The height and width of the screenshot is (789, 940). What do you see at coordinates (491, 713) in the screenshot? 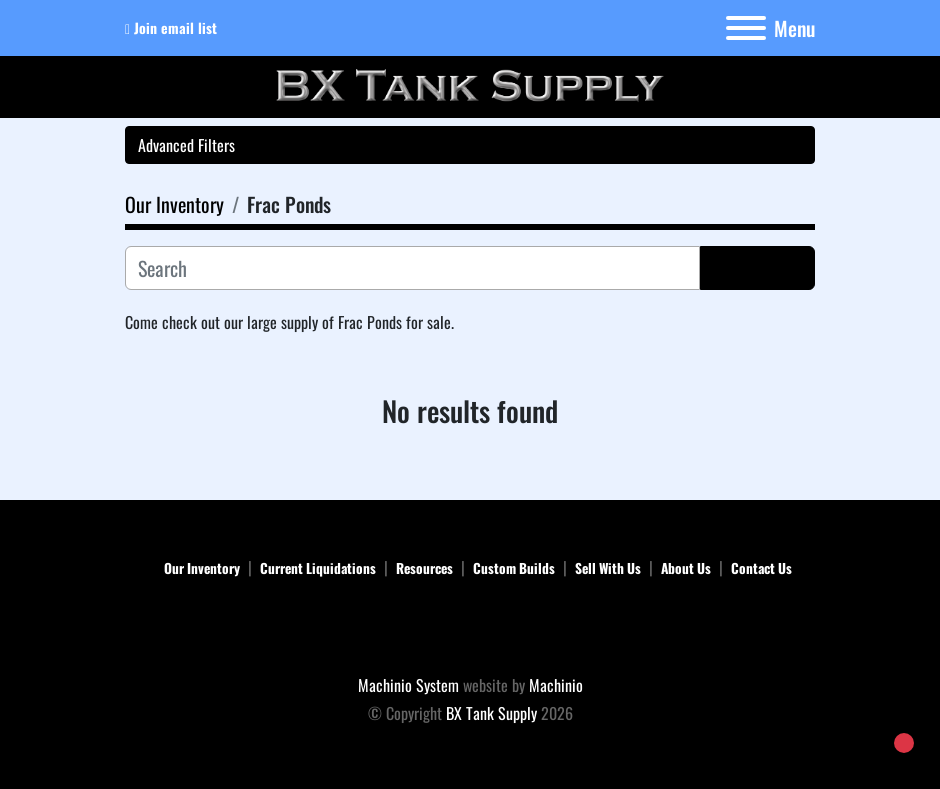
I see `BX Tank Supply` at bounding box center [491, 713].